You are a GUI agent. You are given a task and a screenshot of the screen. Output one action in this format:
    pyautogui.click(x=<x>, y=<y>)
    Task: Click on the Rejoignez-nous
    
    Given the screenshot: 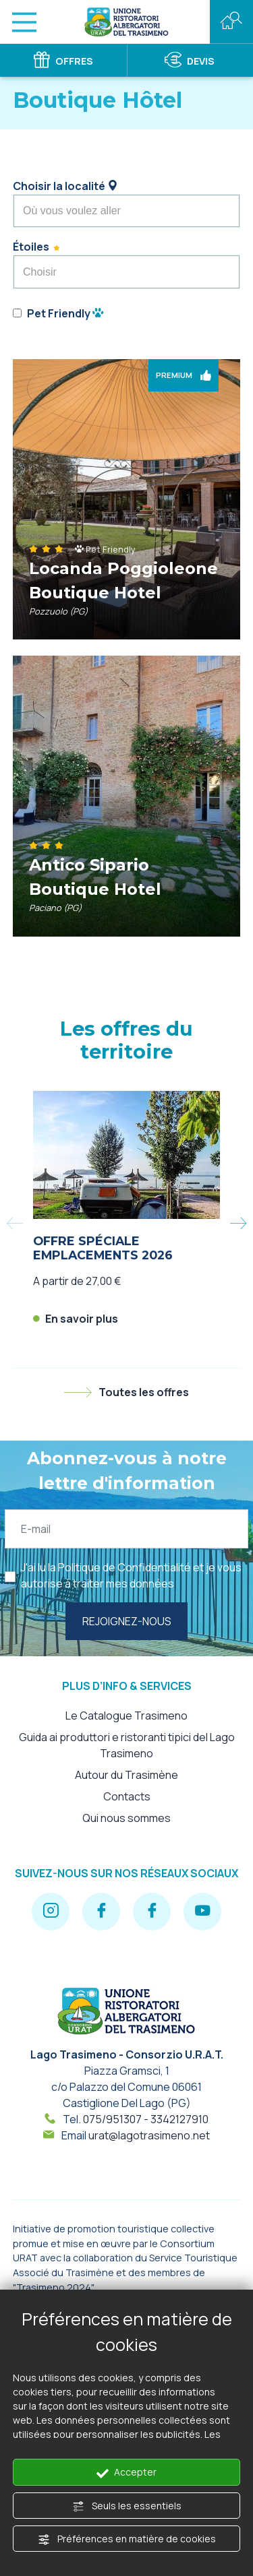 What is the action you would take?
    pyautogui.click(x=126, y=1621)
    